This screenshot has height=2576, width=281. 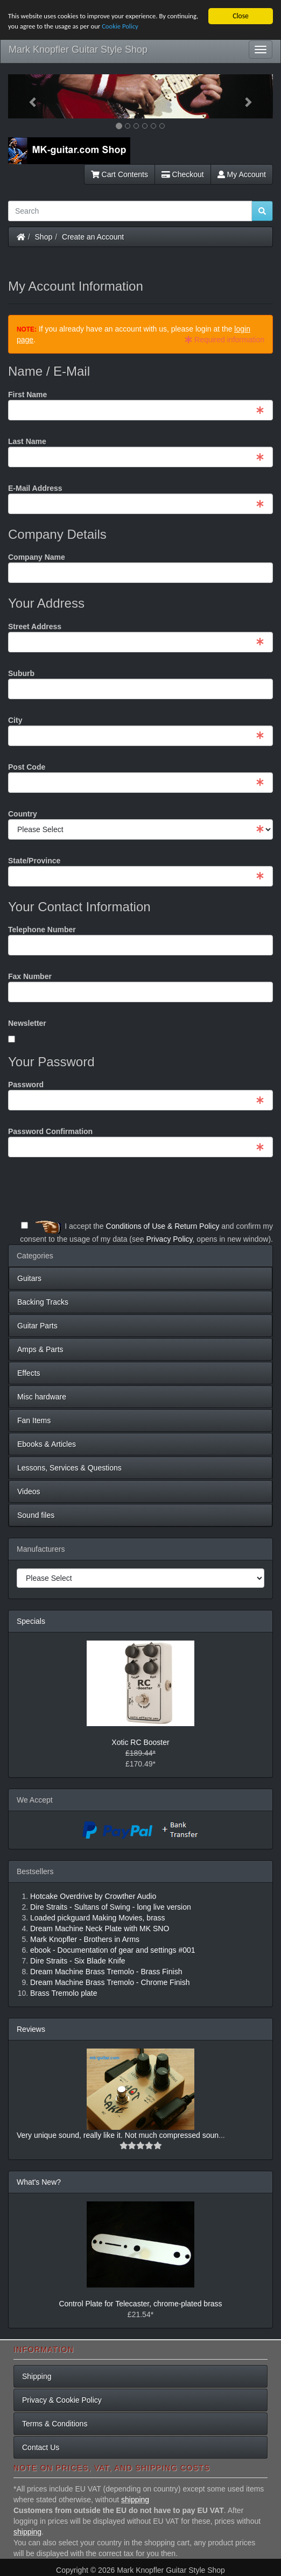 What do you see at coordinates (34, 860) in the screenshot?
I see `State/Province` at bounding box center [34, 860].